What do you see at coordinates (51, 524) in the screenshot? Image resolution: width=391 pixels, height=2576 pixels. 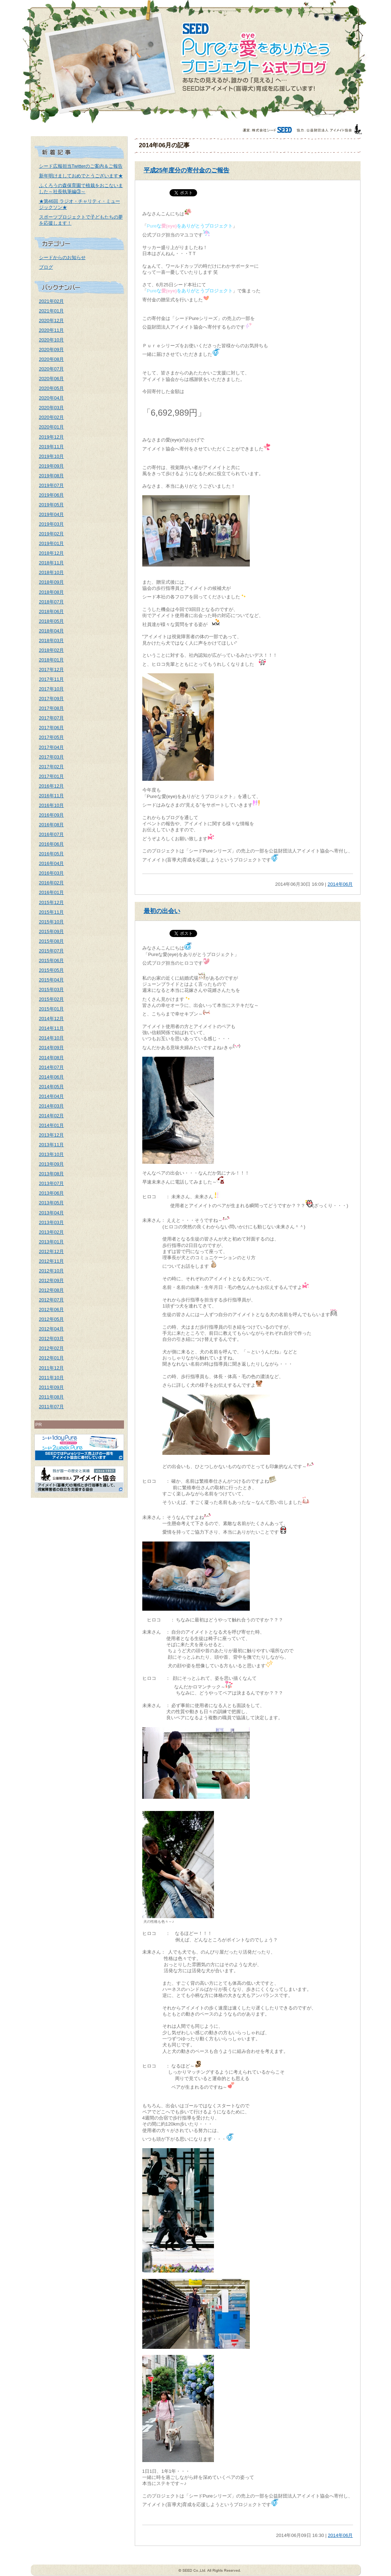 I see `2019年03月` at bounding box center [51, 524].